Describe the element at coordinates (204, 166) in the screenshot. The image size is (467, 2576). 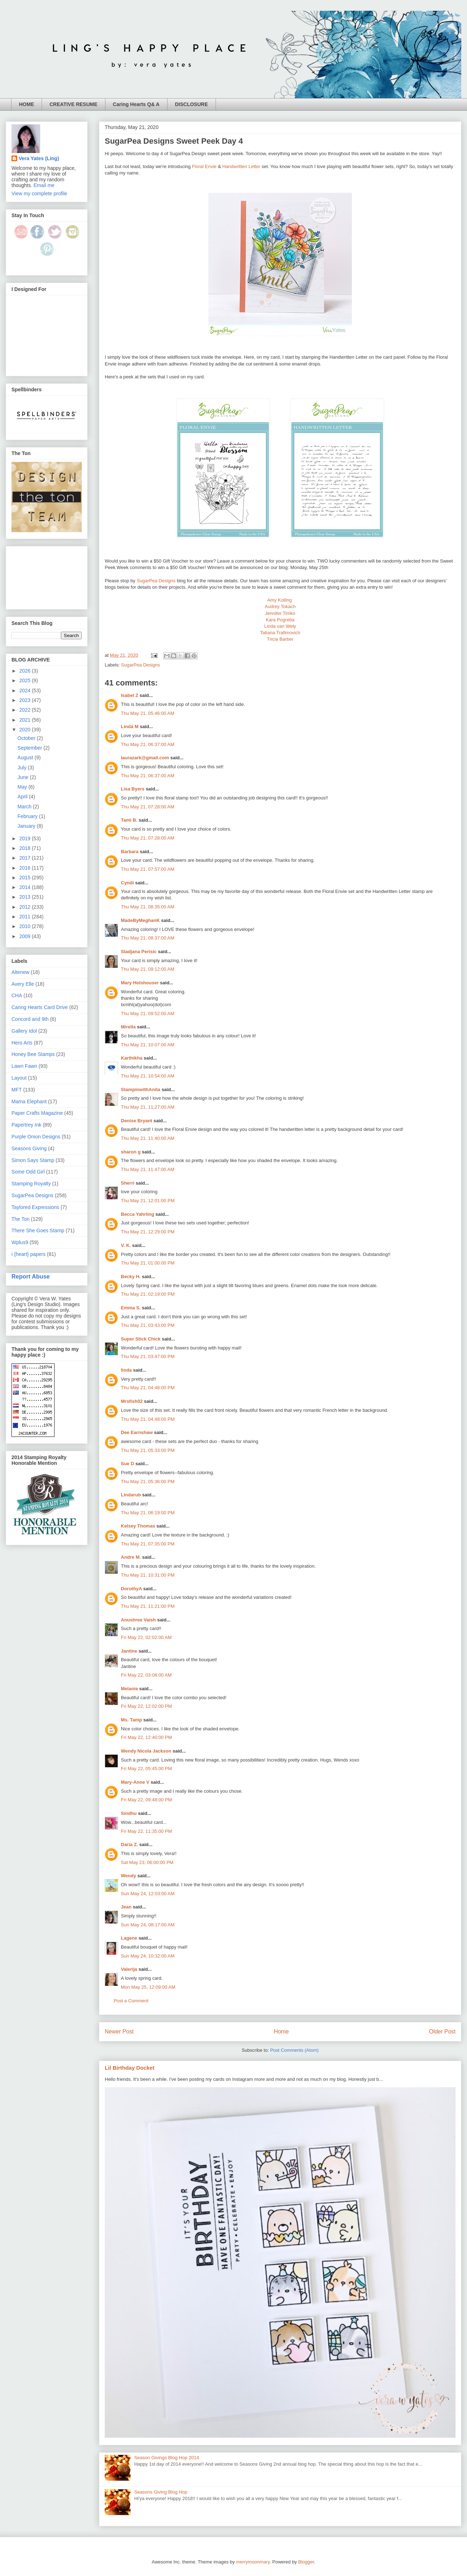
I see `Floral Envie` at that location.